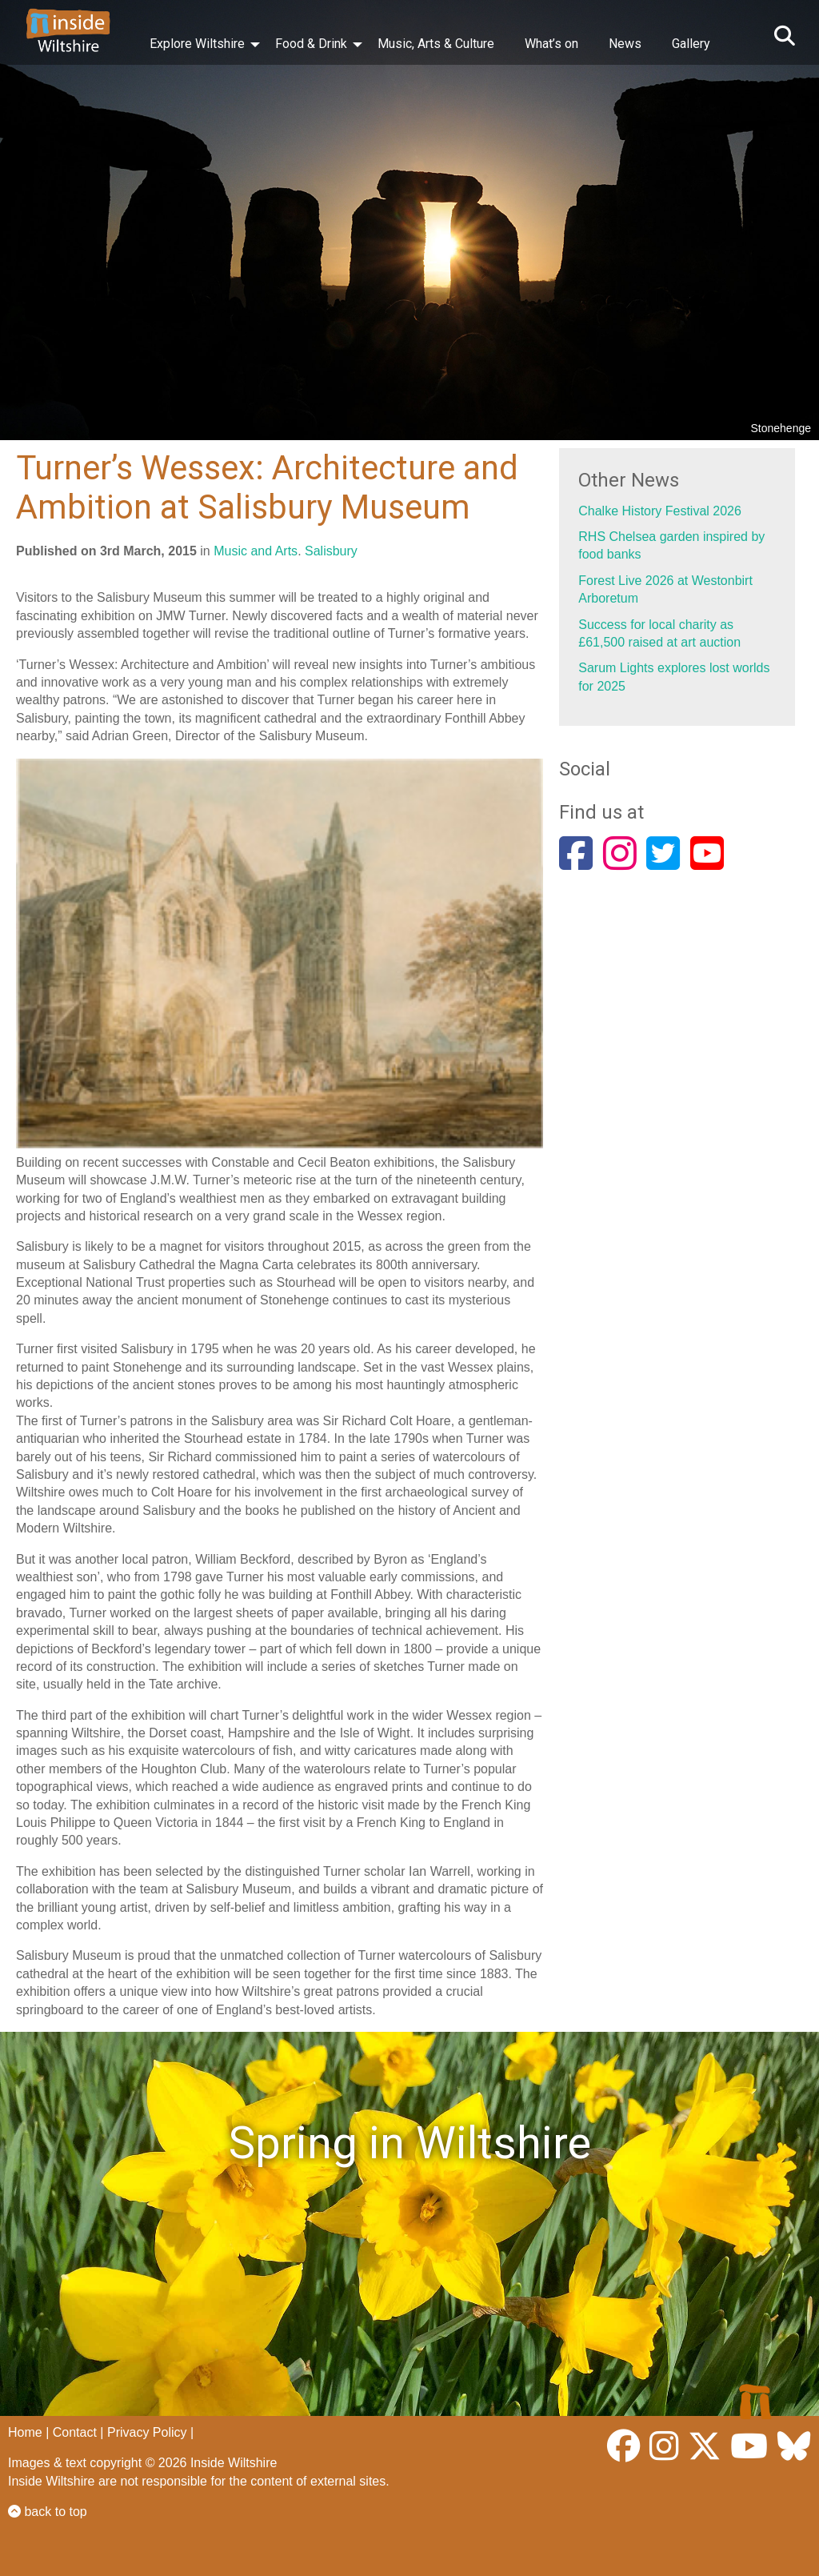 This screenshot has width=819, height=2576. Describe the element at coordinates (147, 2432) in the screenshot. I see `Privacy Policy` at that location.